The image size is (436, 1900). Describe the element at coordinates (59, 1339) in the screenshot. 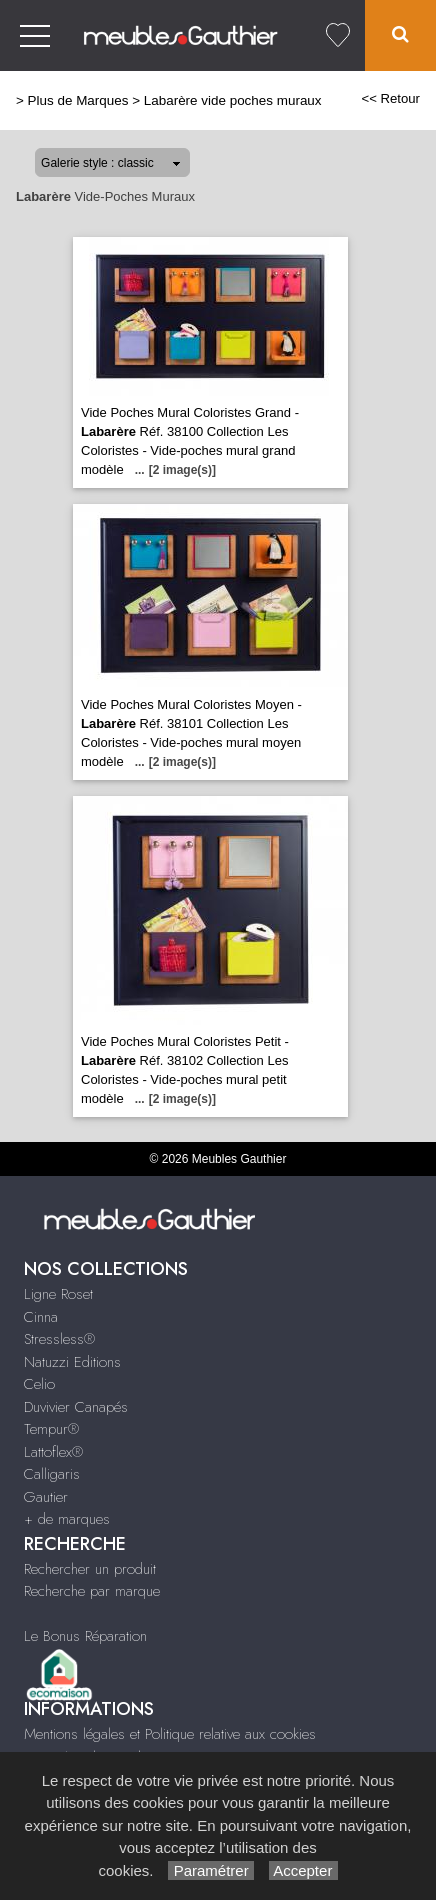

I see `Stressless®` at that location.